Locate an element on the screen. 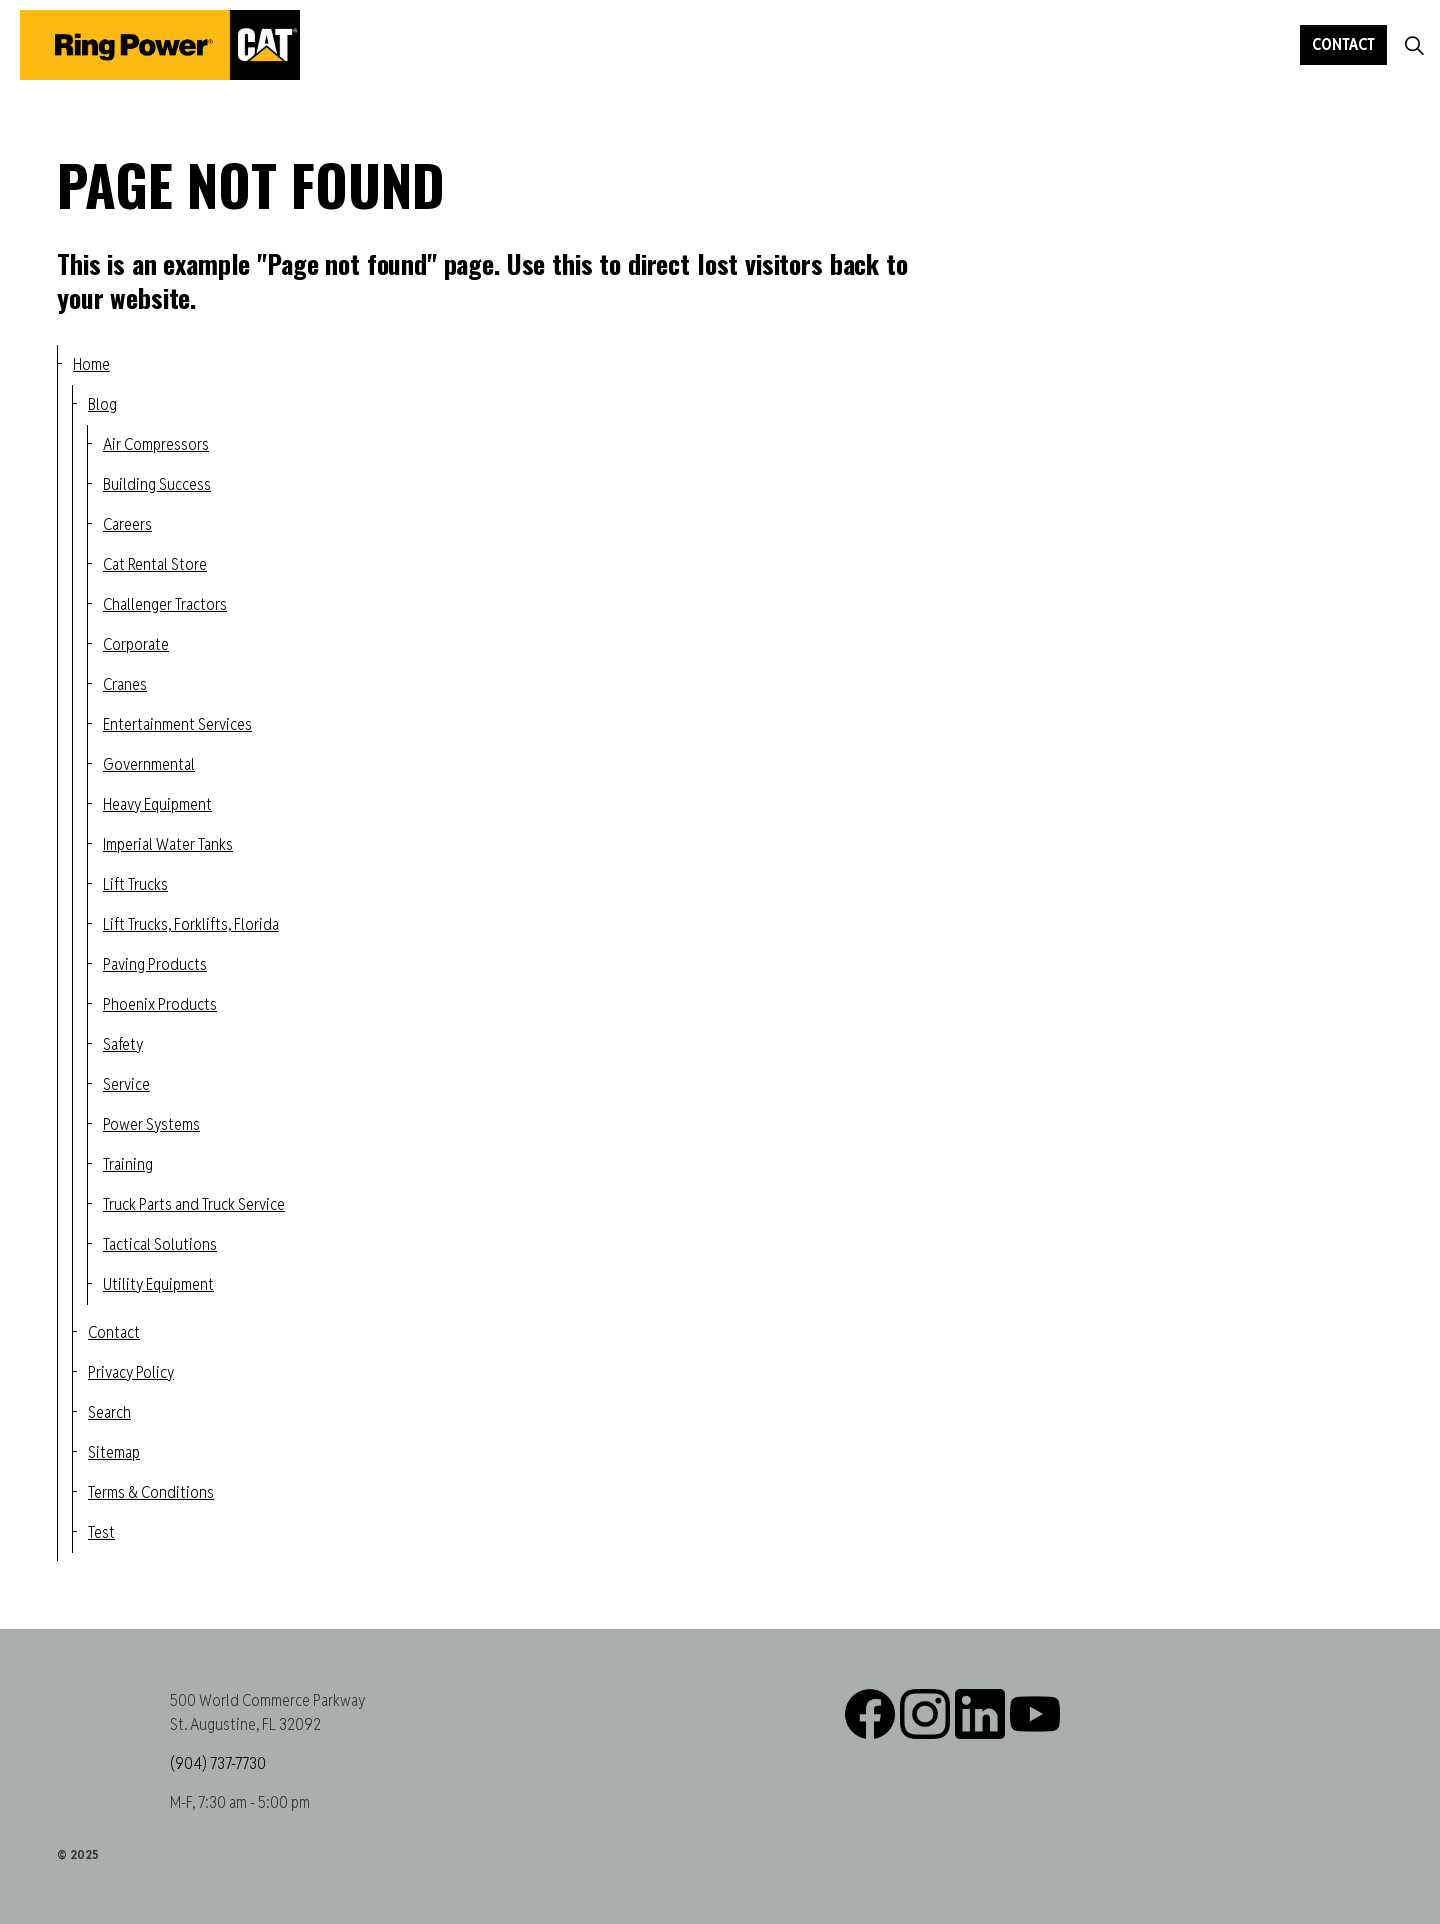 The image size is (1440, 1924). Corporate is located at coordinates (136, 644).